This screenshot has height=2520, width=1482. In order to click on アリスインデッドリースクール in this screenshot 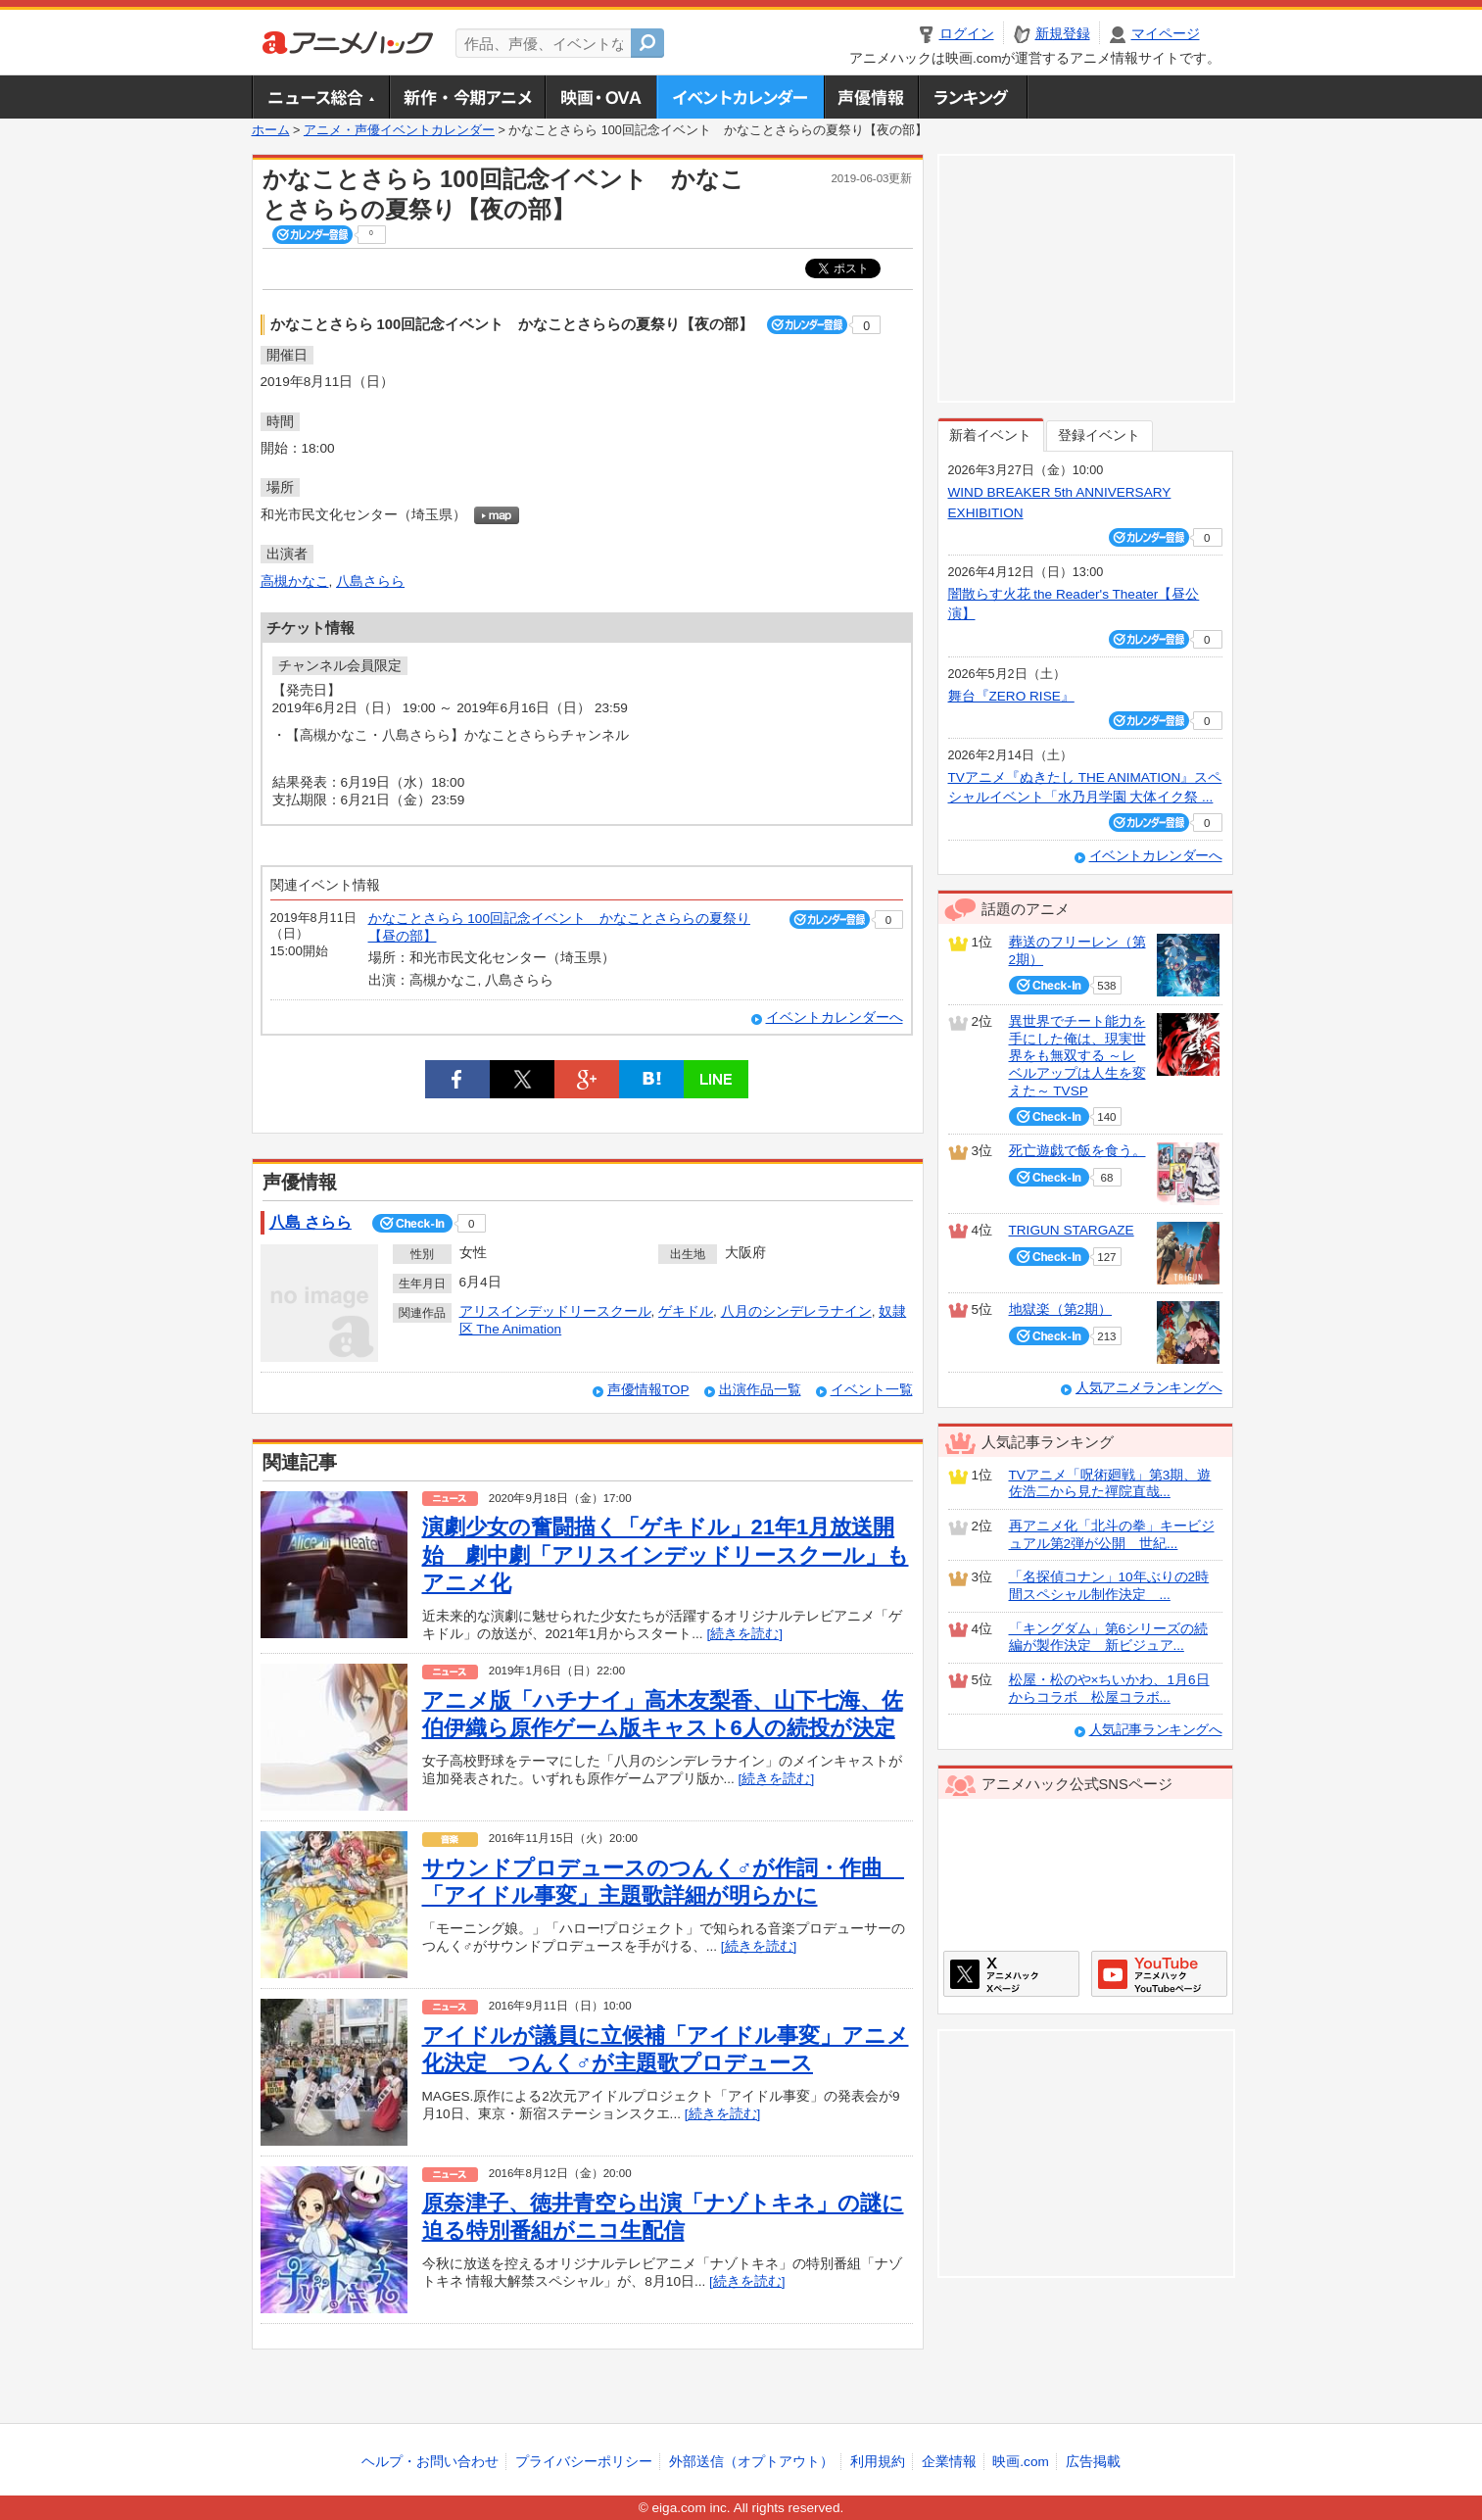, I will do `click(555, 1311)`.